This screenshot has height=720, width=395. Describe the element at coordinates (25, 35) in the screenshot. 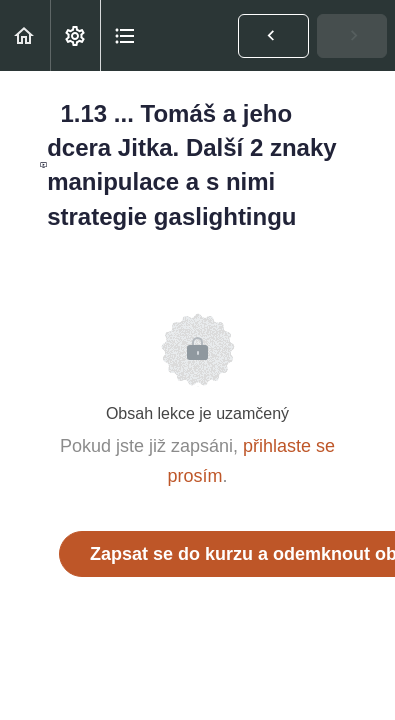

I see `[button]` at that location.